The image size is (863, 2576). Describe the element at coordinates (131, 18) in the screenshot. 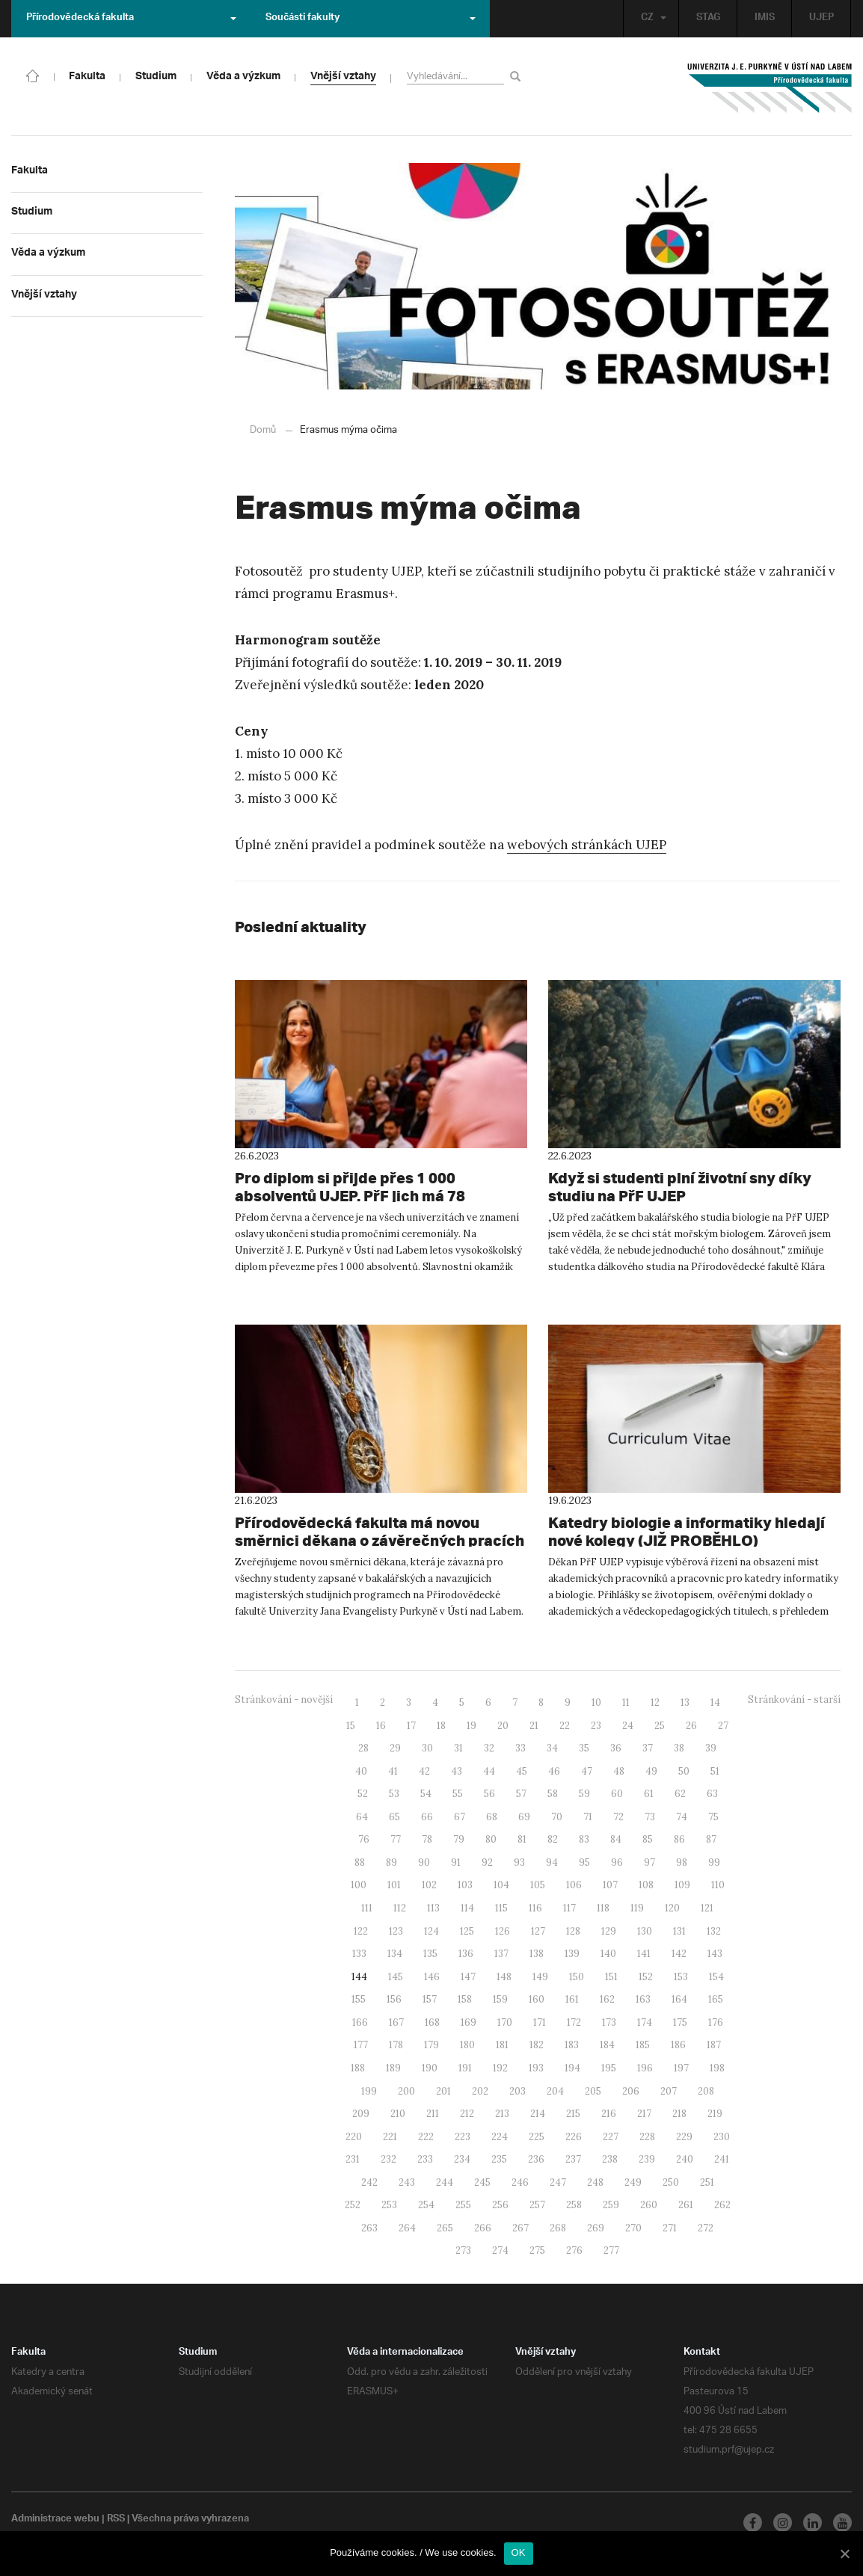

I see `Přírodovědecká fakulta [button]` at that location.